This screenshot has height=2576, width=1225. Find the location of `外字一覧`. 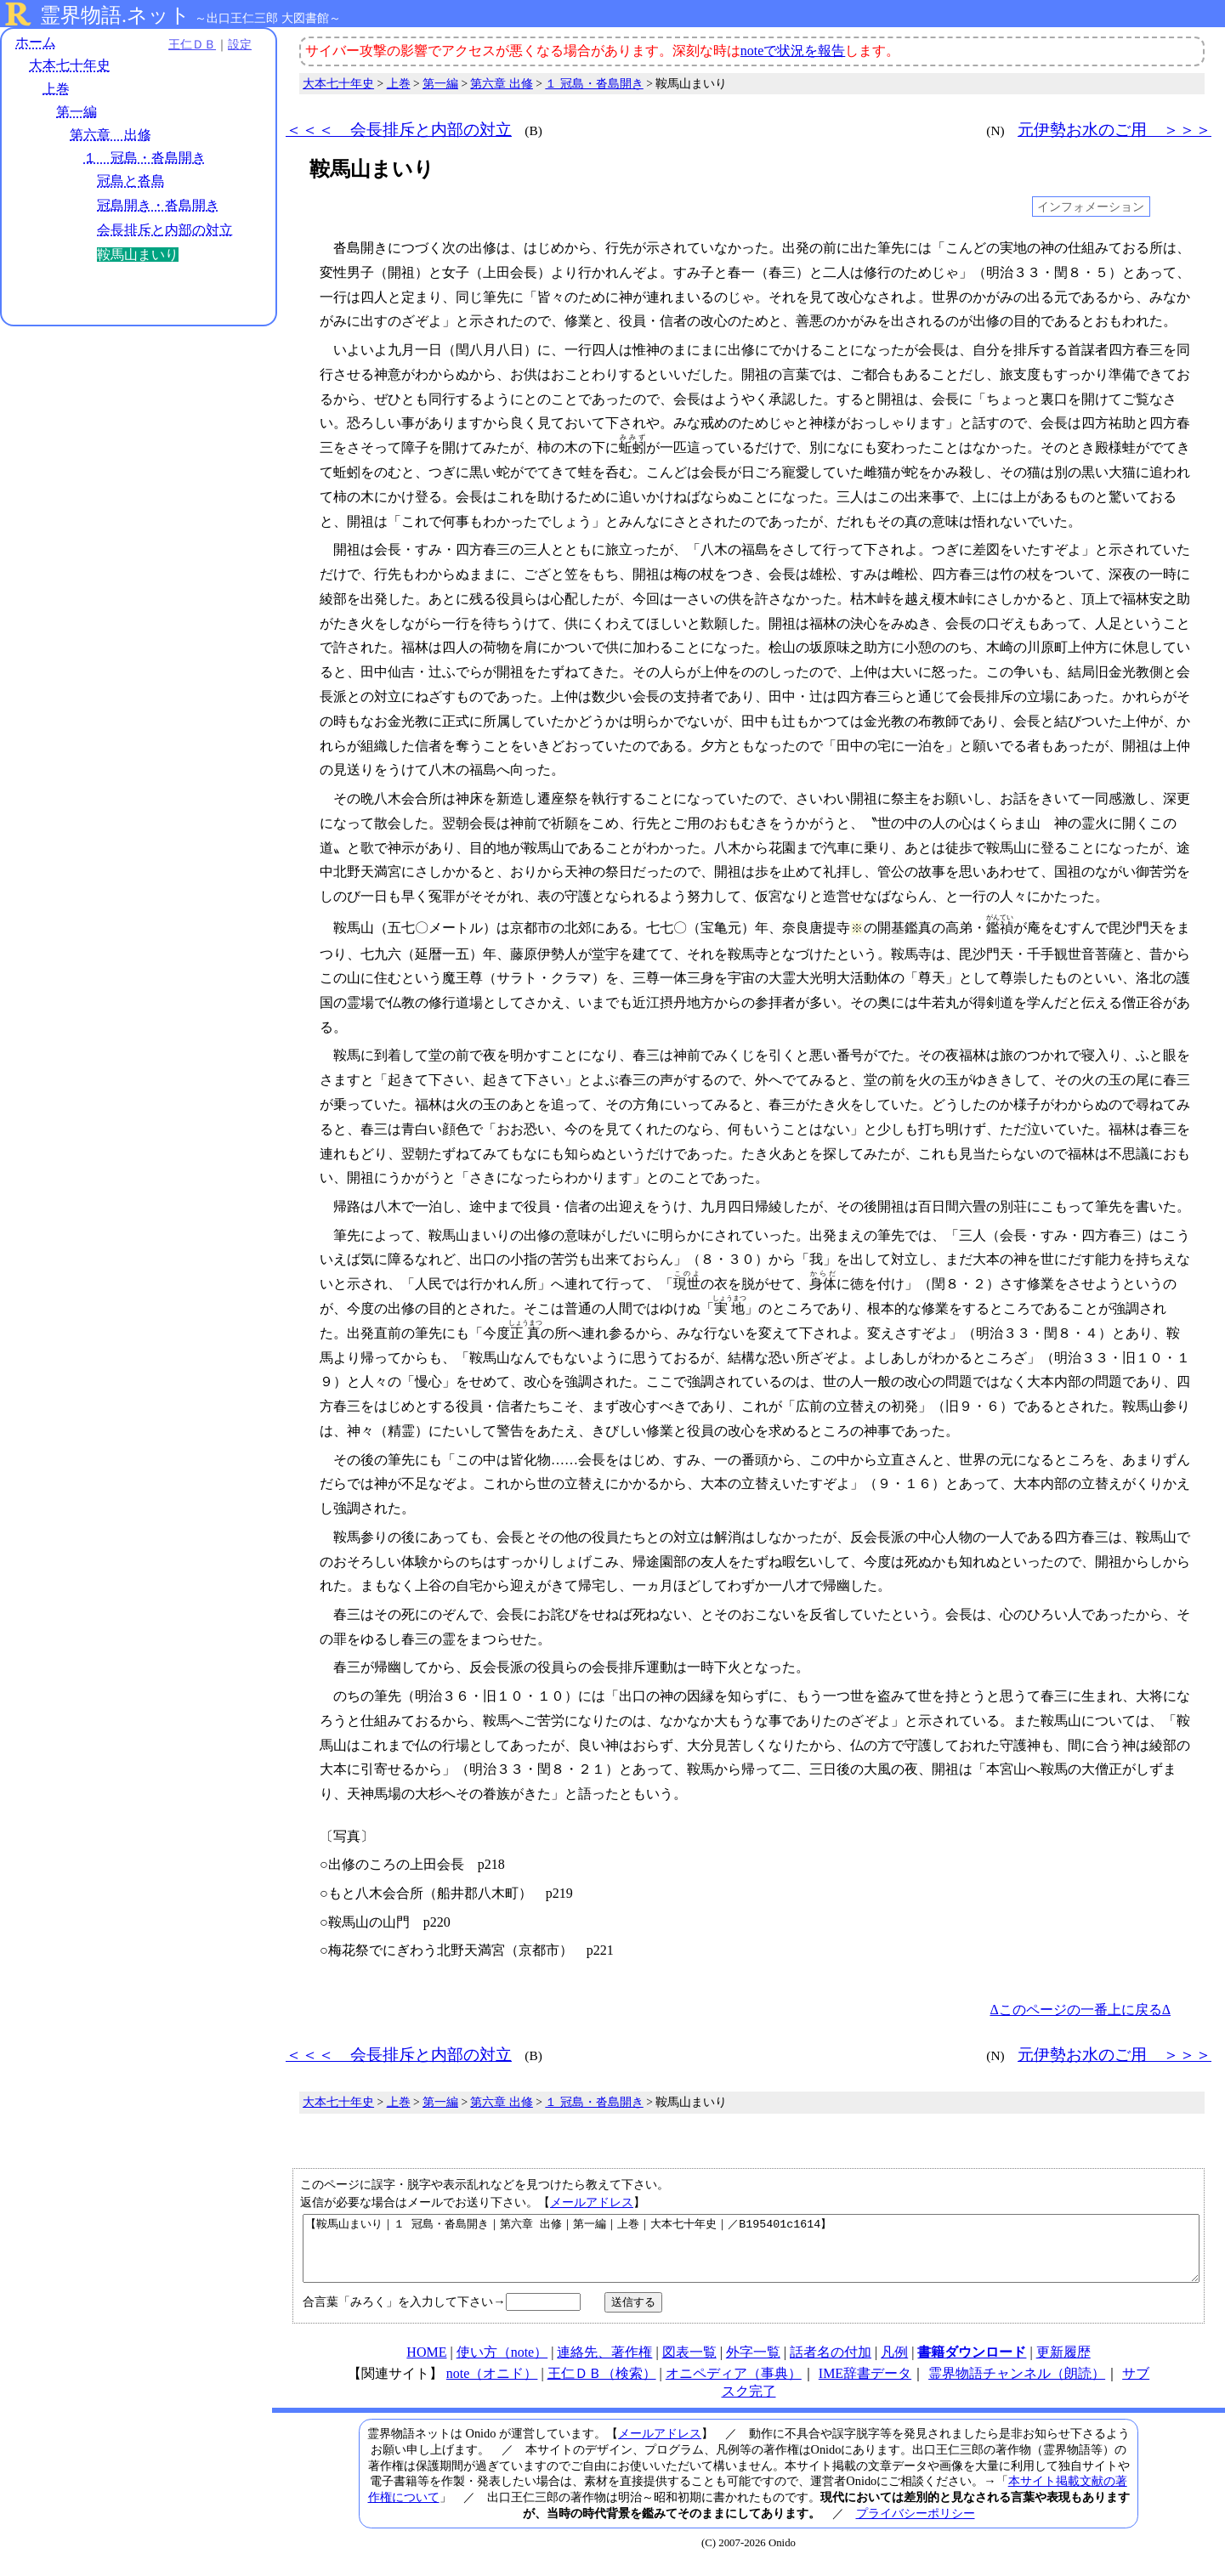

外字一覧 is located at coordinates (753, 2365).